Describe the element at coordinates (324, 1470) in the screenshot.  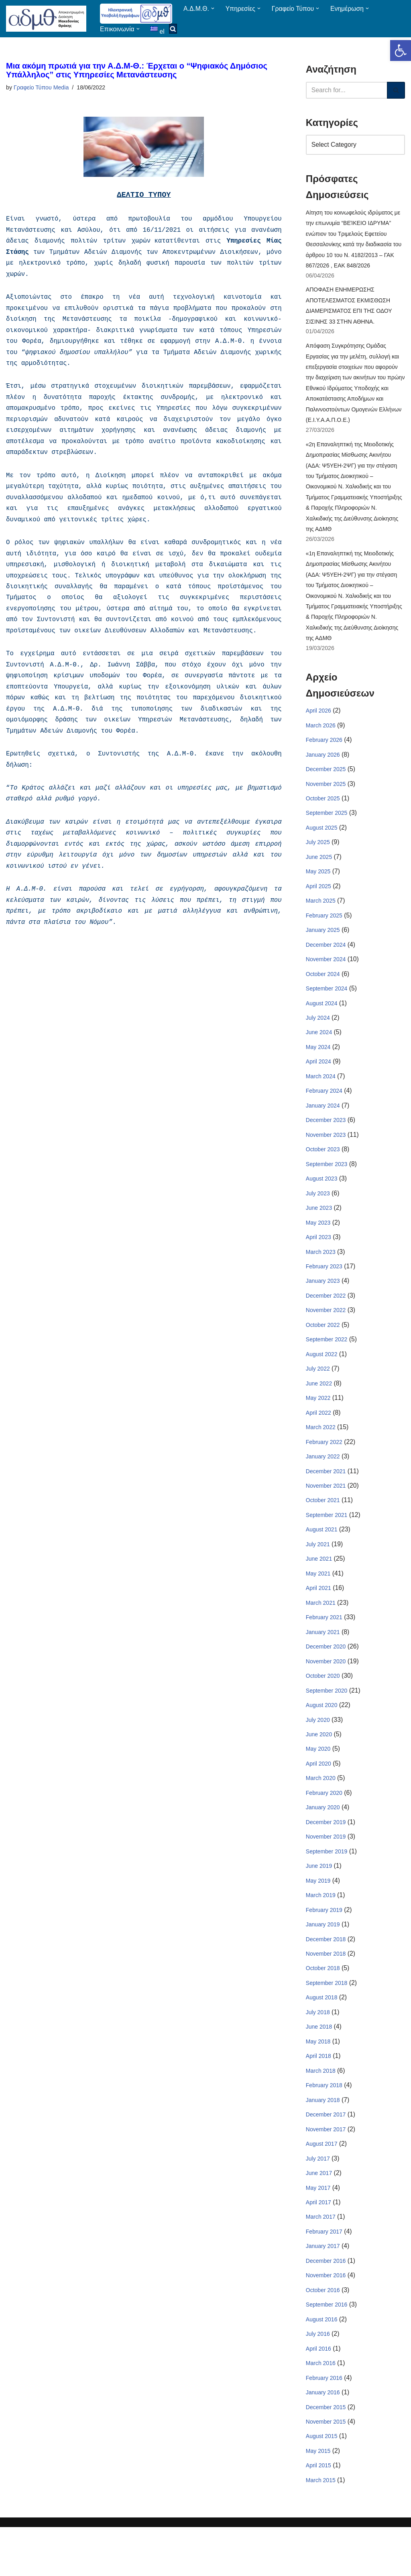
I see `February 2022` at that location.